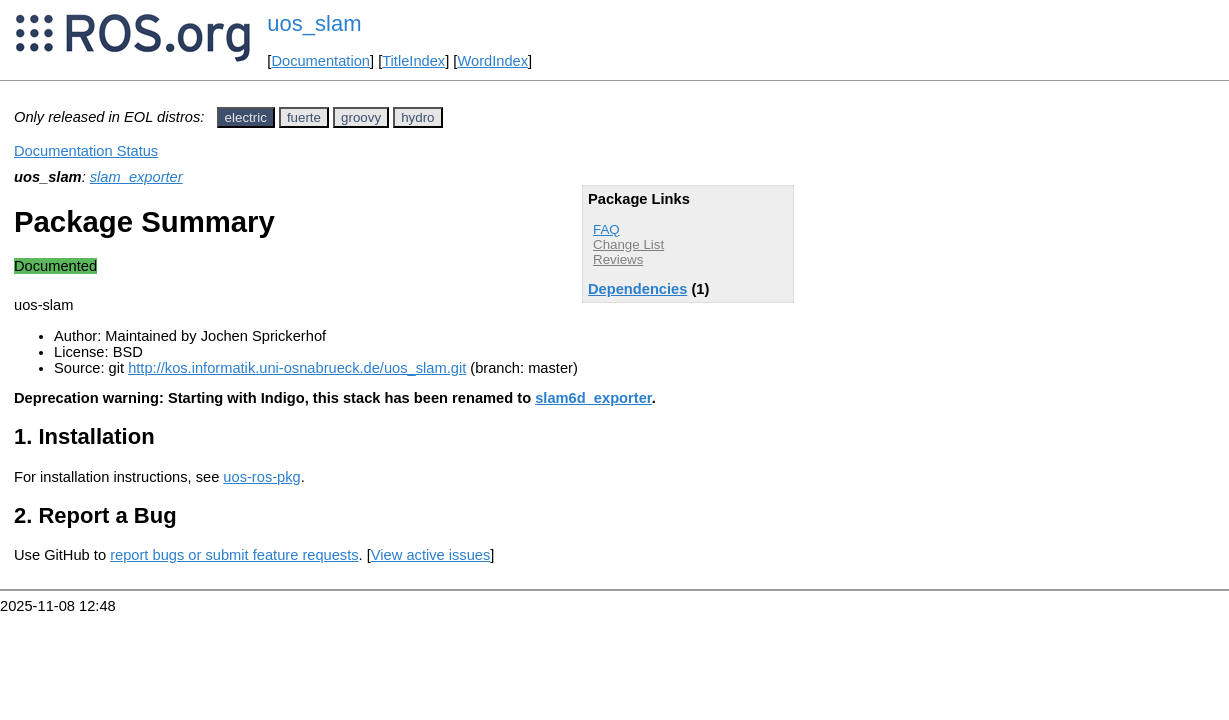 This screenshot has width=1229, height=720. Describe the element at coordinates (593, 398) in the screenshot. I see `slam6d_exporter` at that location.